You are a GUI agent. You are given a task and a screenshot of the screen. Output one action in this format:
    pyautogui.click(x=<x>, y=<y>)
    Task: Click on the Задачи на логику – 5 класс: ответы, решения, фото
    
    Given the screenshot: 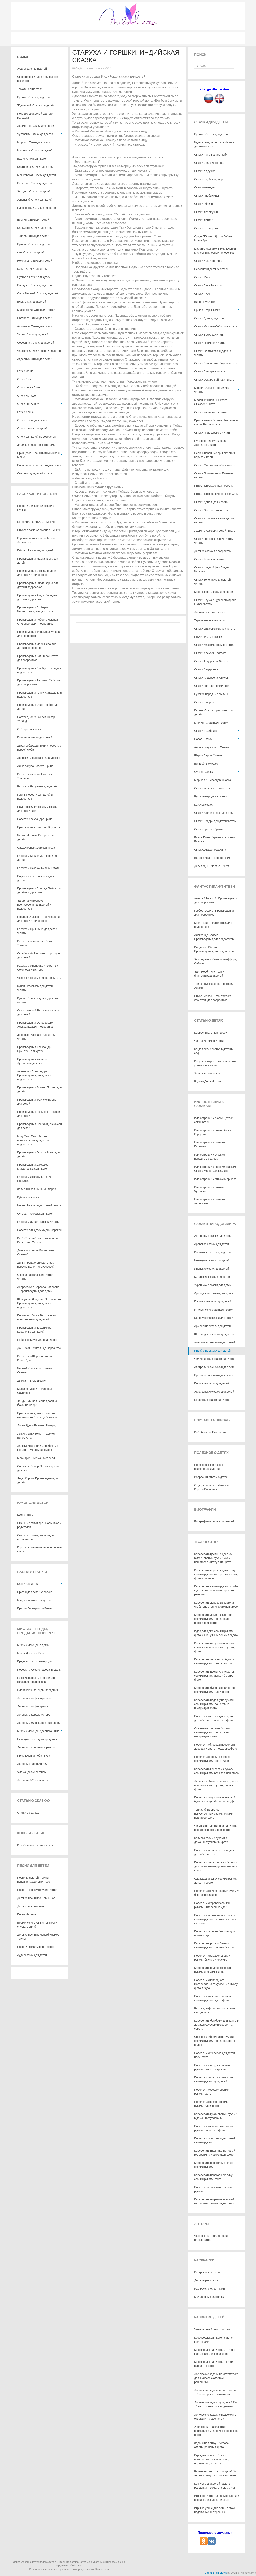 What is the action you would take?
    pyautogui.click(x=211, y=2445)
    